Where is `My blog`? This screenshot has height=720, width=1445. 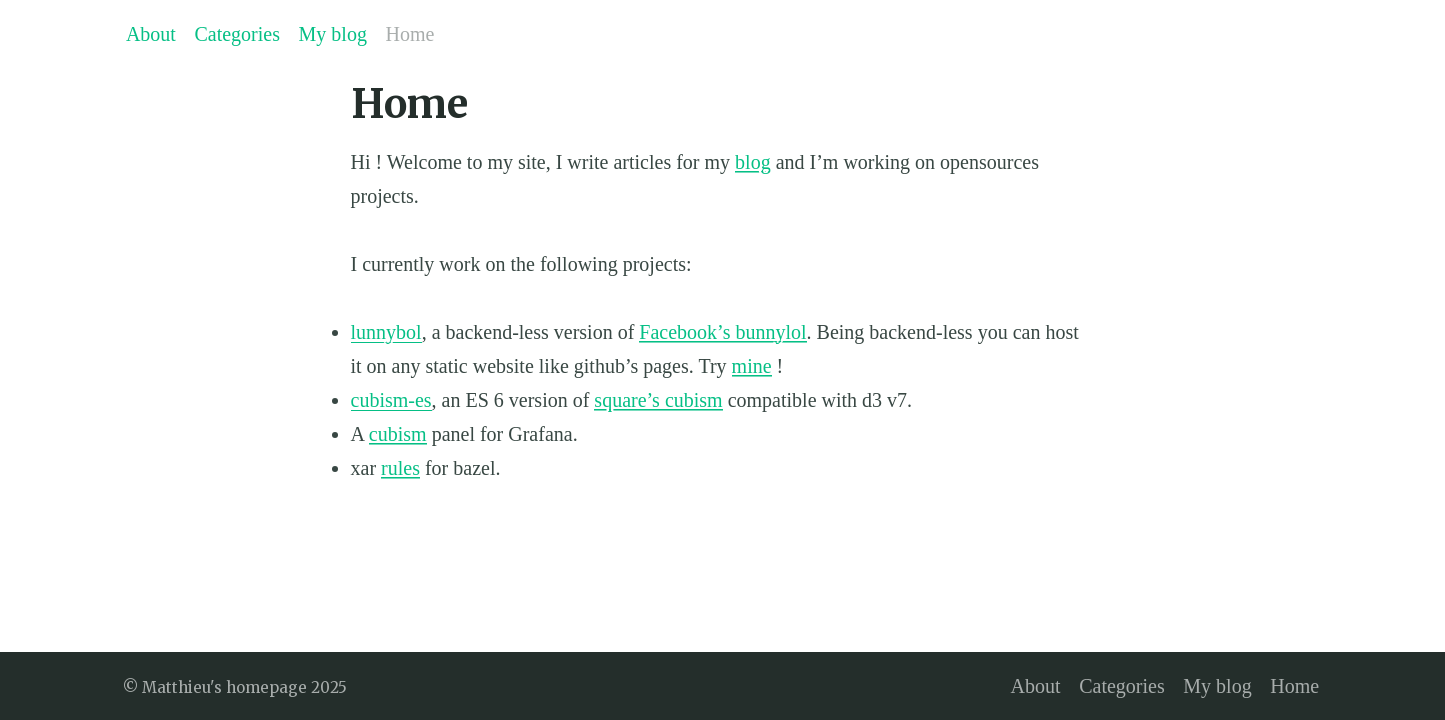 My blog is located at coordinates (333, 34).